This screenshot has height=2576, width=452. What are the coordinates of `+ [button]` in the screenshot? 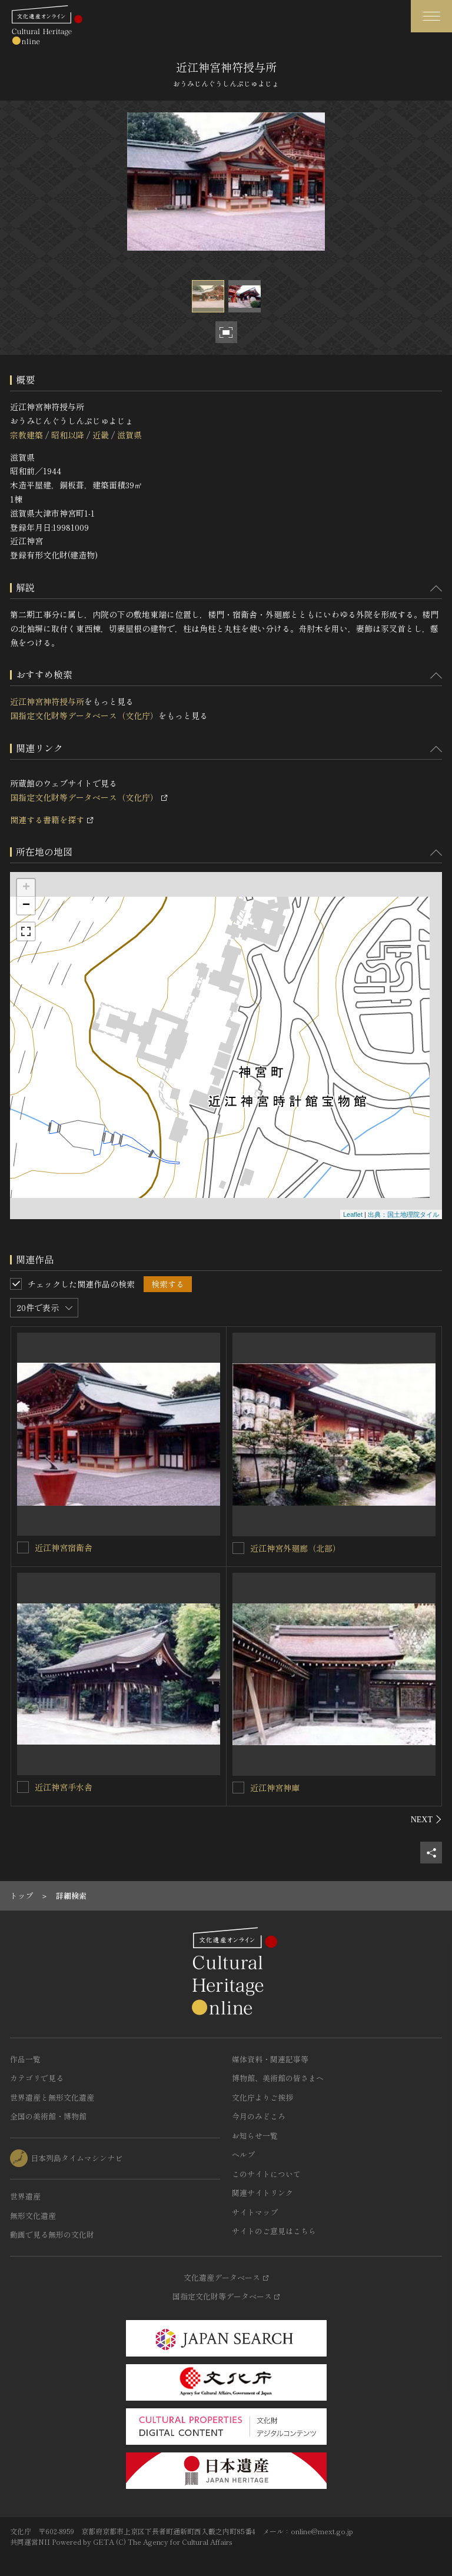 It's located at (26, 888).